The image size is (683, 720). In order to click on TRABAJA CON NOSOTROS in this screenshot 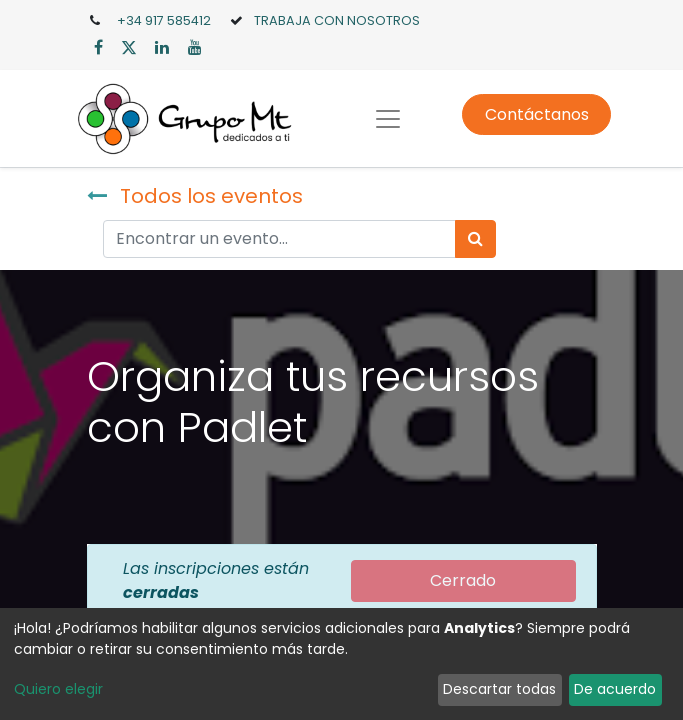, I will do `click(337, 20)`.